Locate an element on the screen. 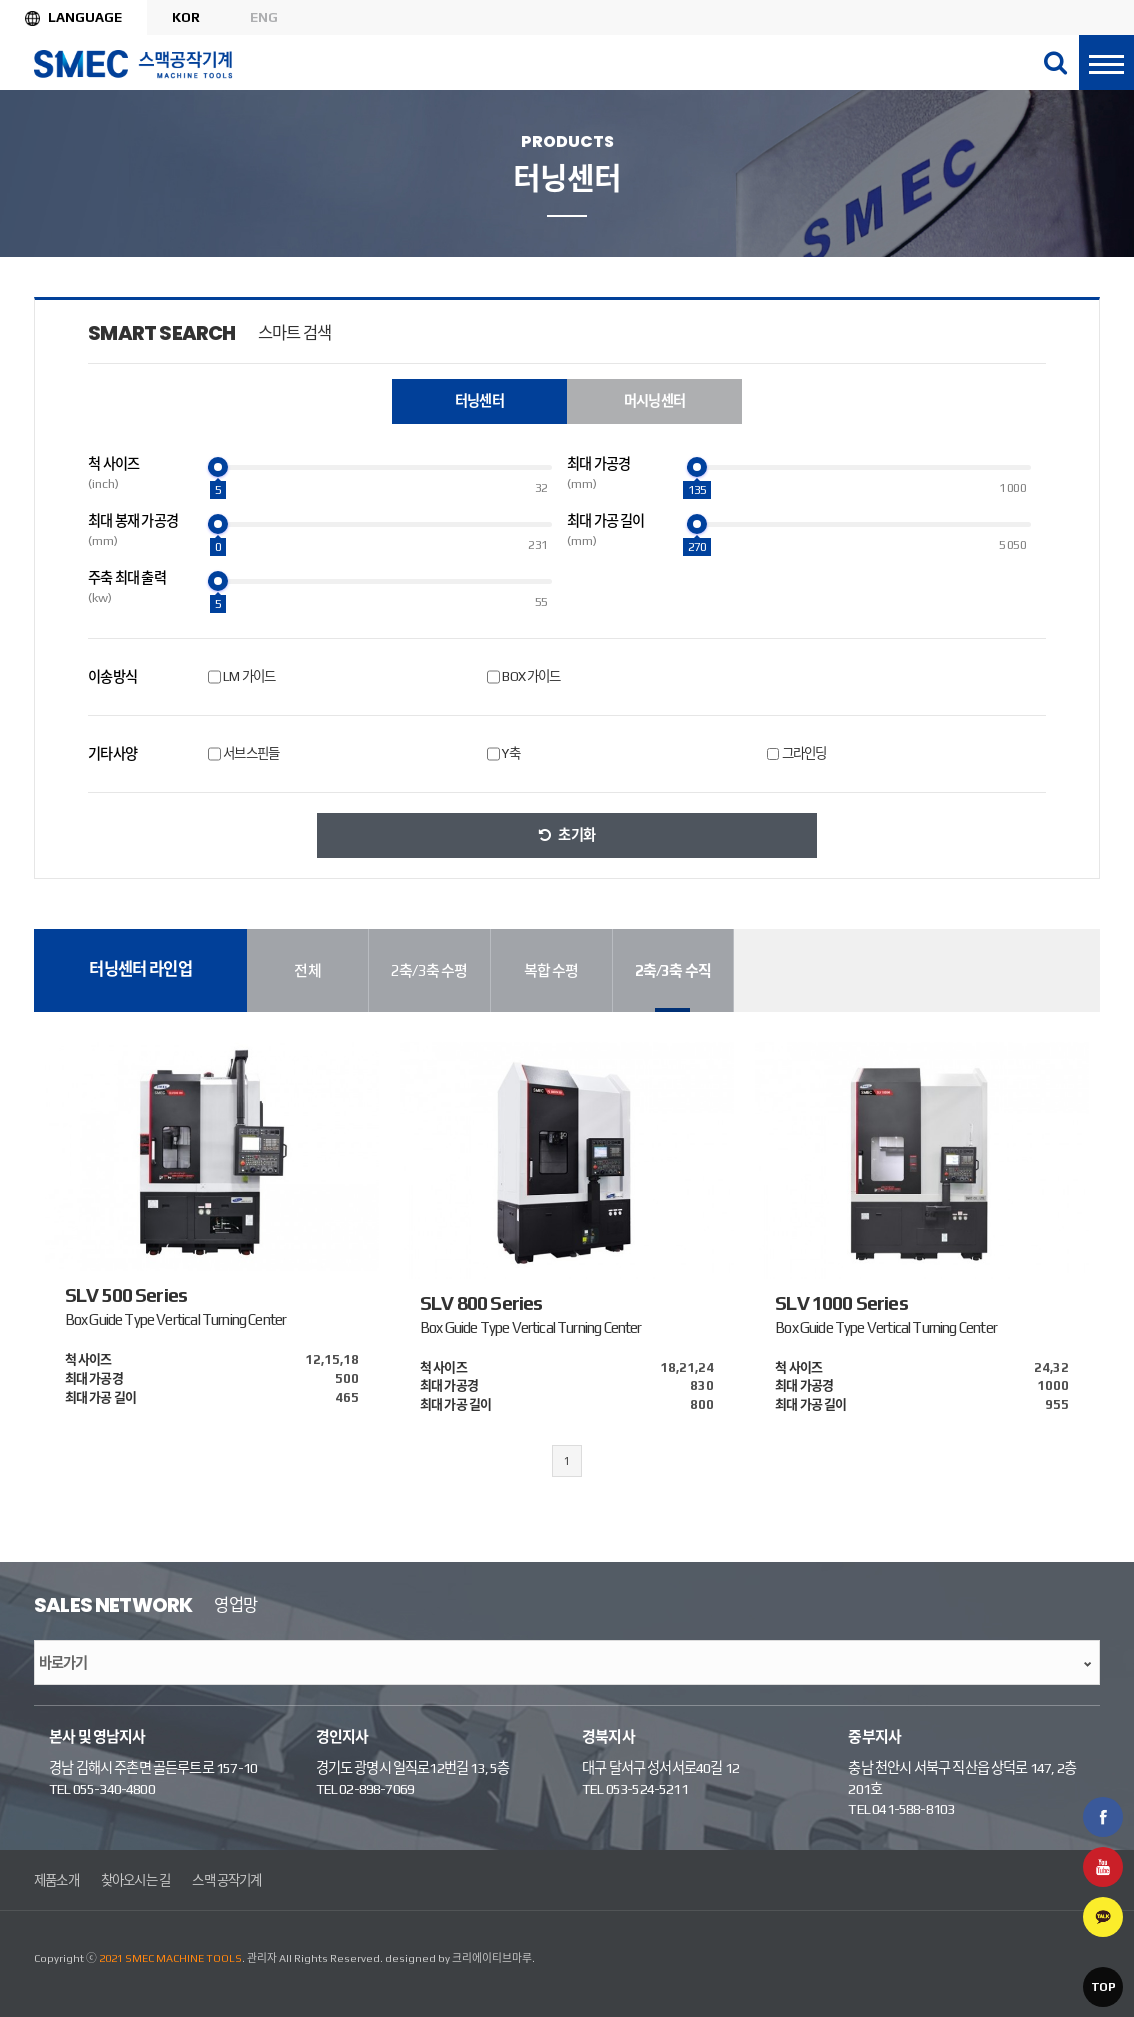 This screenshot has height=2017, width=1134. TOP is located at coordinates (1103, 1987).